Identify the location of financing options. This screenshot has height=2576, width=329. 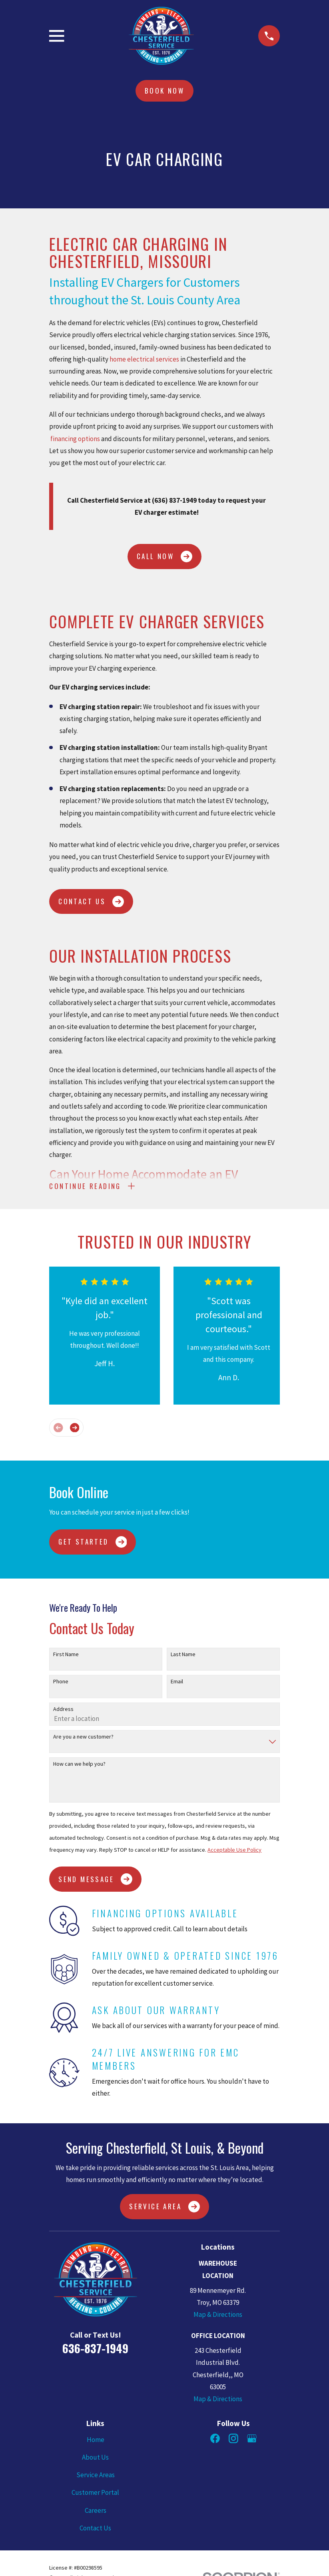
(75, 438).